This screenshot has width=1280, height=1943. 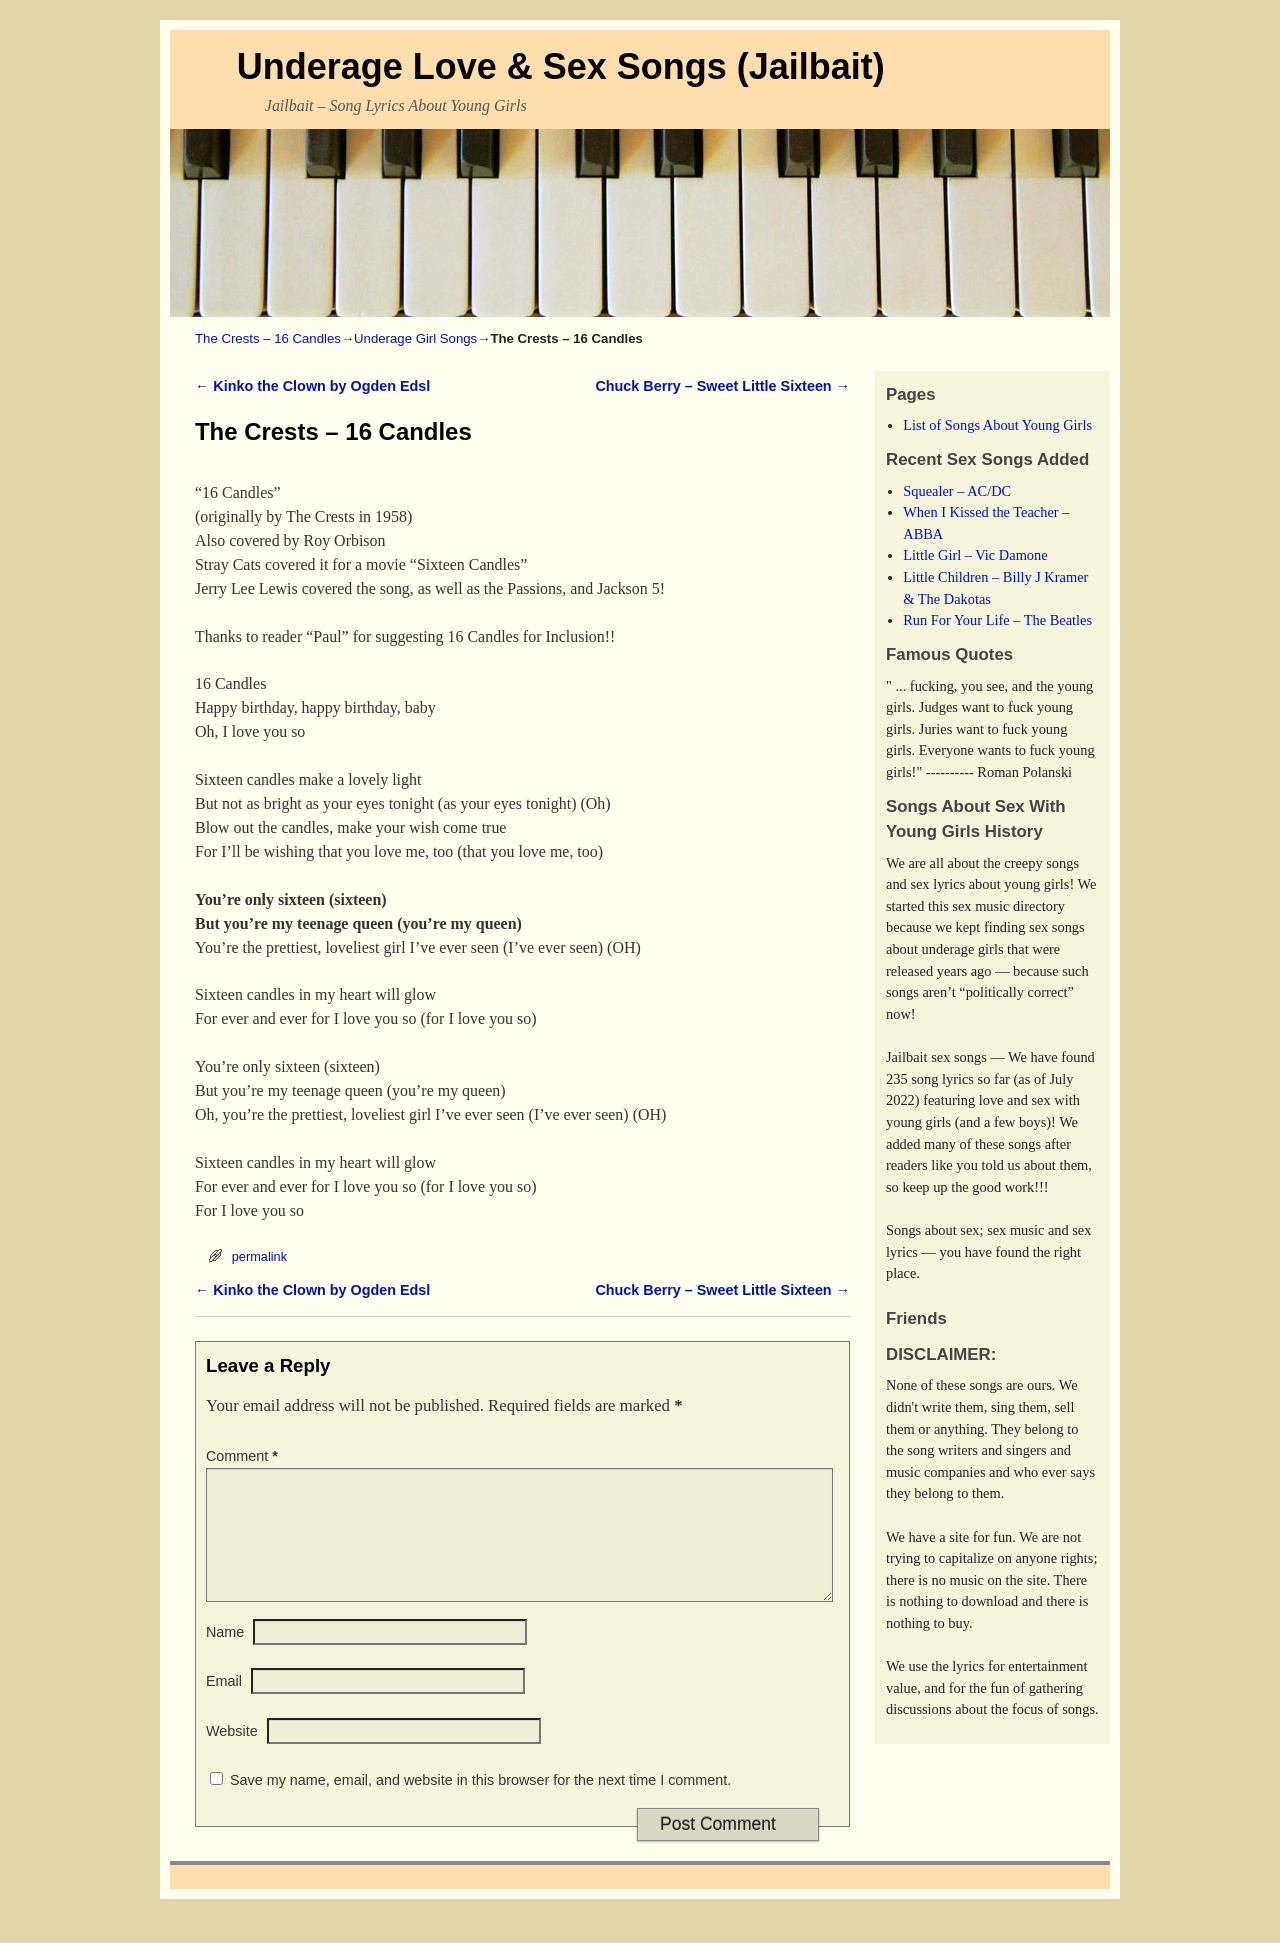 I want to click on Save my name, email, and website in this browser for the next time I comment., so click(x=480, y=1804).